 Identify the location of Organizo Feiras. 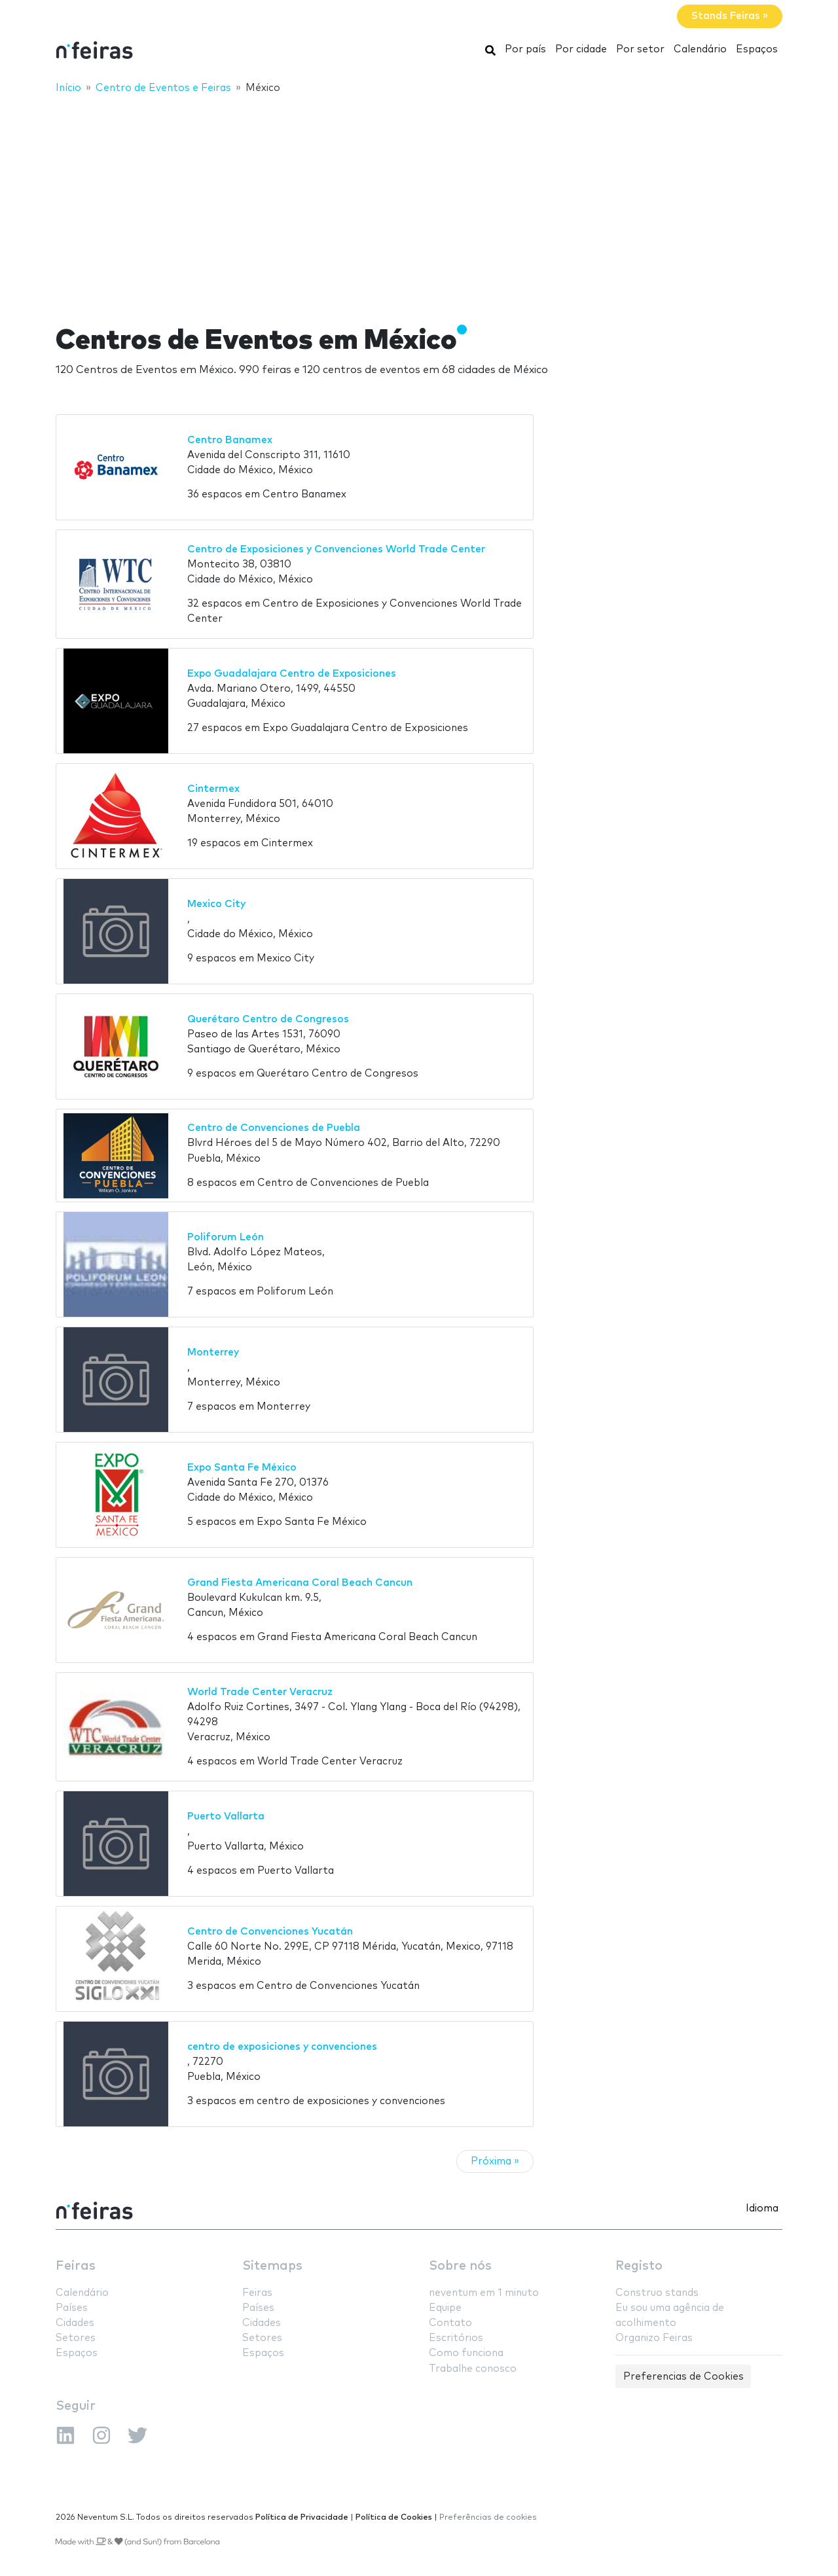
(654, 2338).